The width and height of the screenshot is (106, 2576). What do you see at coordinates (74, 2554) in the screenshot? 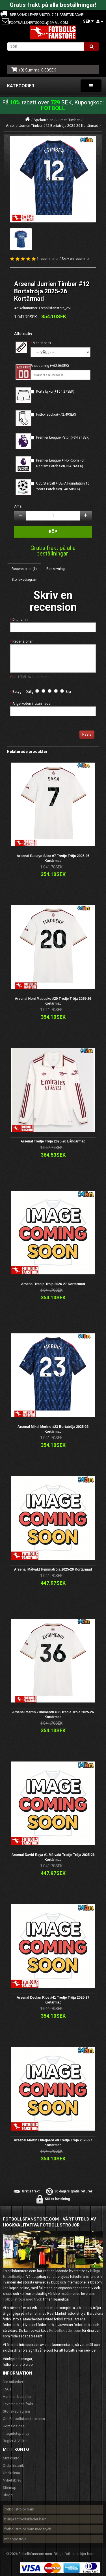
I see `Billiga fotbollströjor barn` at bounding box center [74, 2554].